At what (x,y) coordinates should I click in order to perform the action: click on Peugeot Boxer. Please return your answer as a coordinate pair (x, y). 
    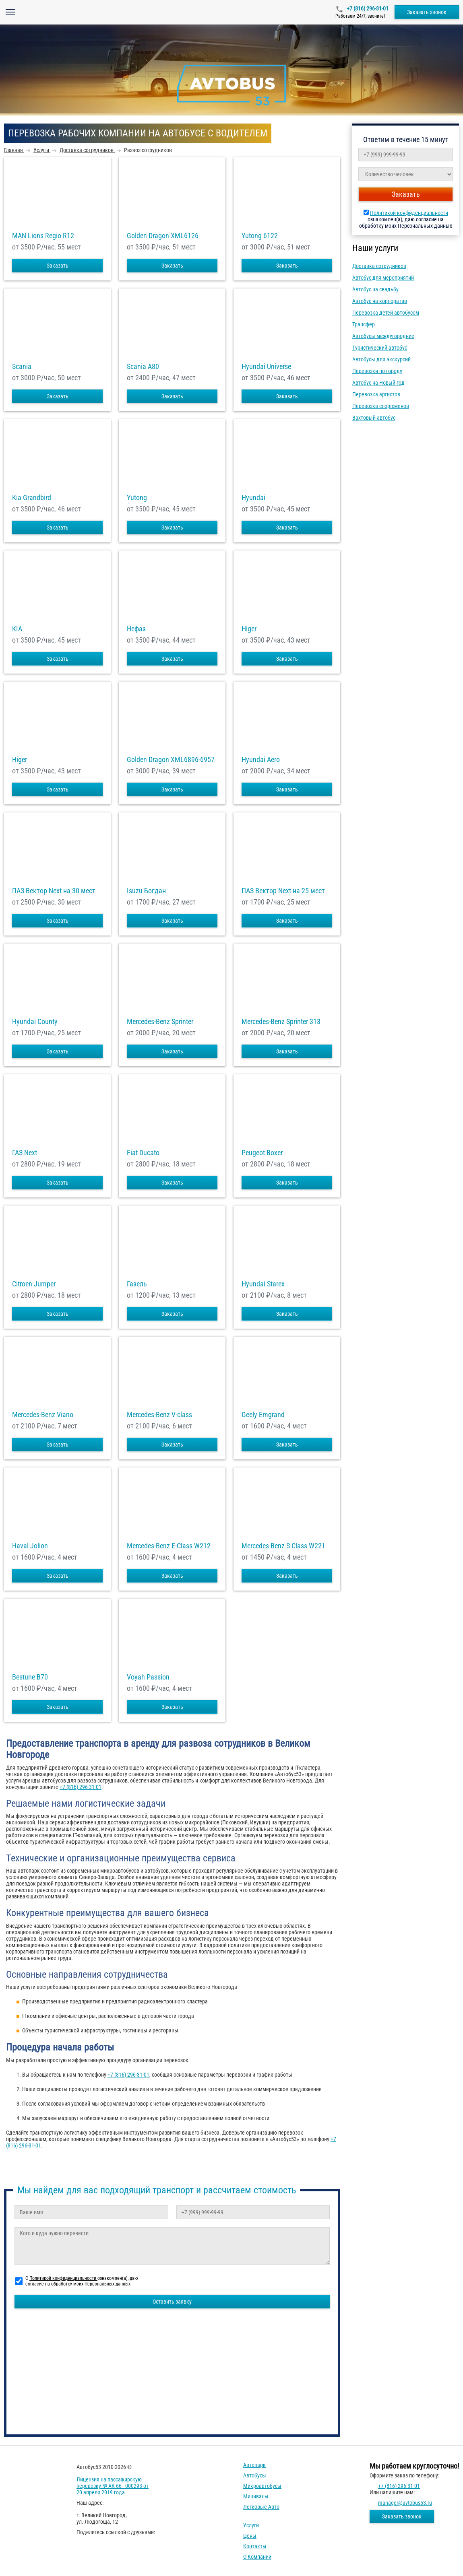
    Looking at the image, I should click on (262, 1152).